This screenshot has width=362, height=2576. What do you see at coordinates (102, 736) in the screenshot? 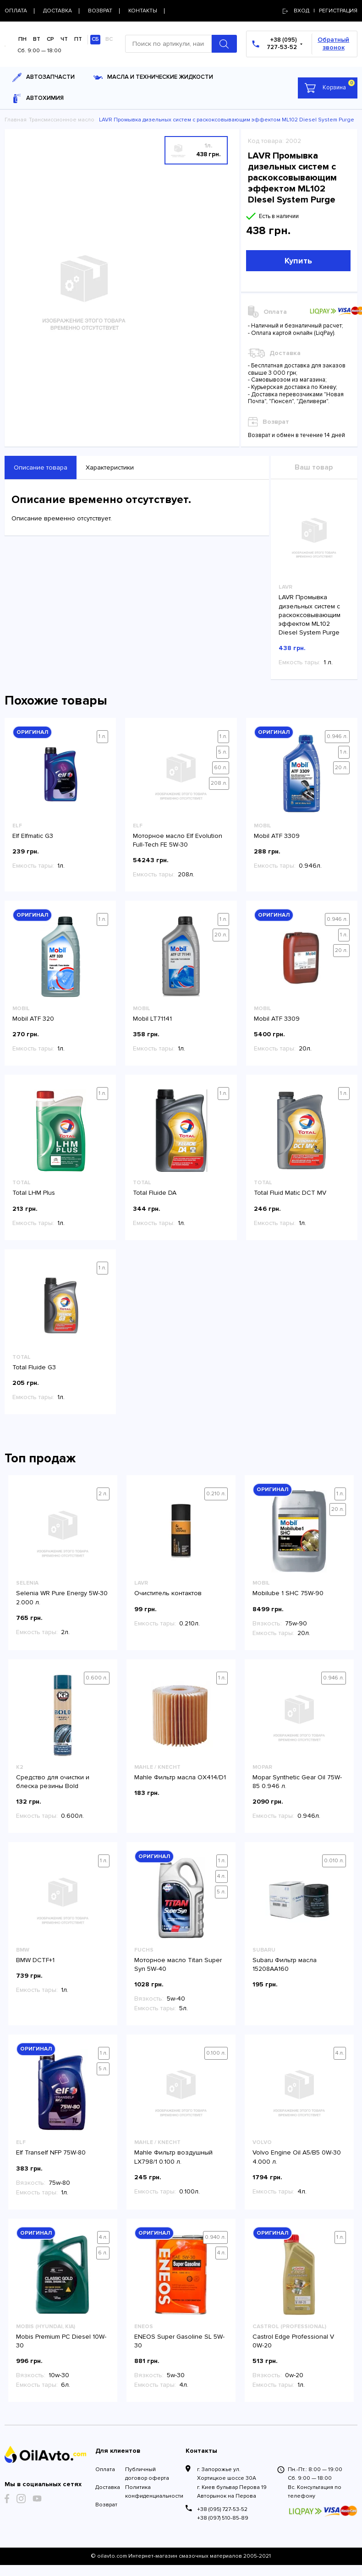
I see `1 л.` at bounding box center [102, 736].